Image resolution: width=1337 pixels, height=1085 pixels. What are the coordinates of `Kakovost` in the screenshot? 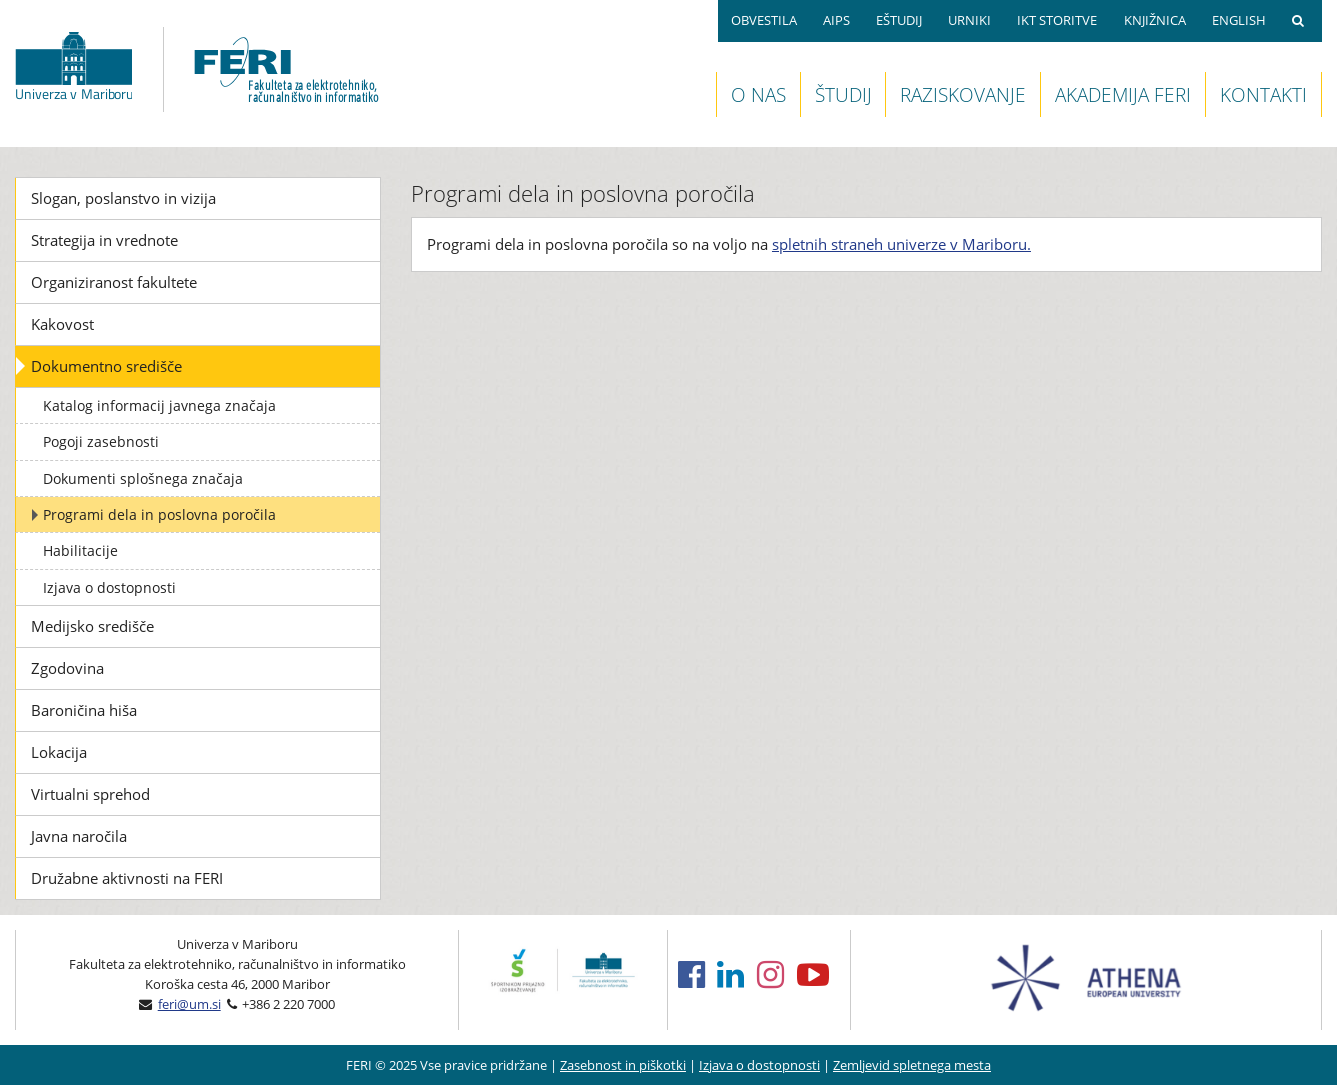 It's located at (62, 324).